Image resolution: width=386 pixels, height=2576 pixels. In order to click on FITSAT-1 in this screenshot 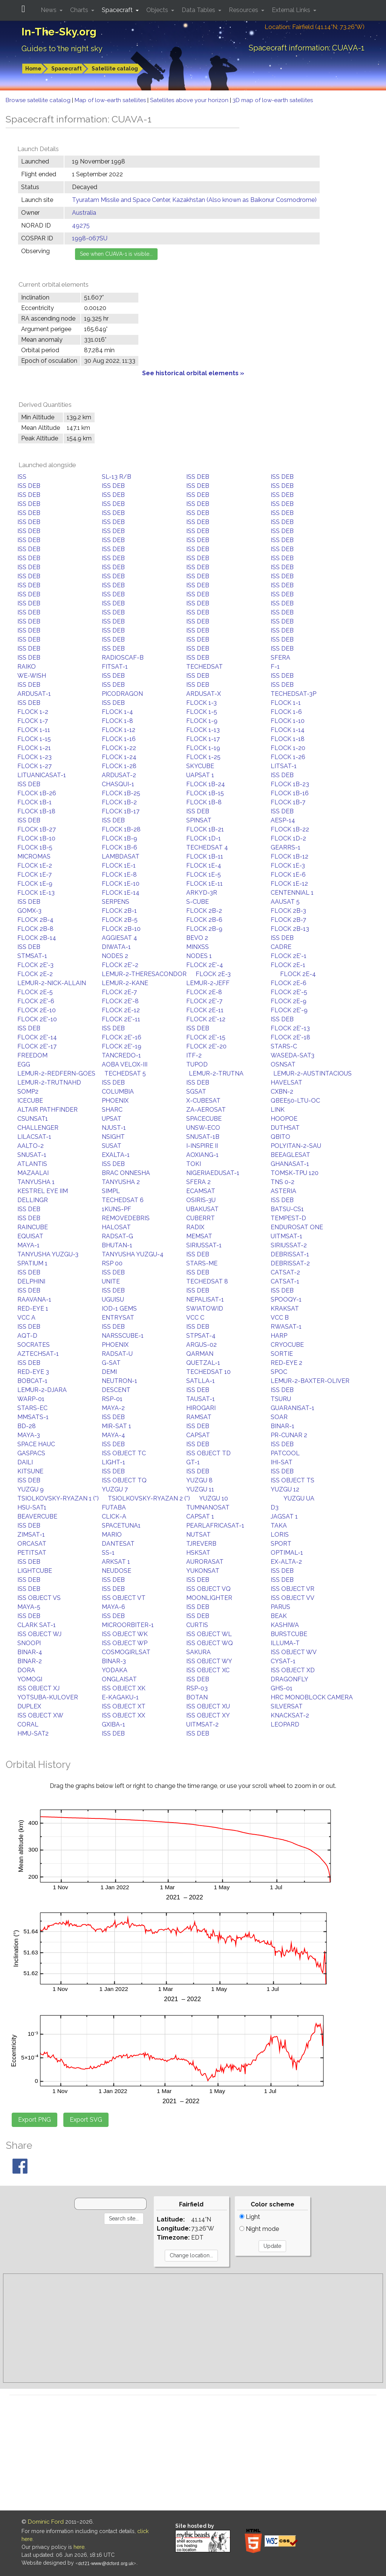, I will do `click(115, 666)`.